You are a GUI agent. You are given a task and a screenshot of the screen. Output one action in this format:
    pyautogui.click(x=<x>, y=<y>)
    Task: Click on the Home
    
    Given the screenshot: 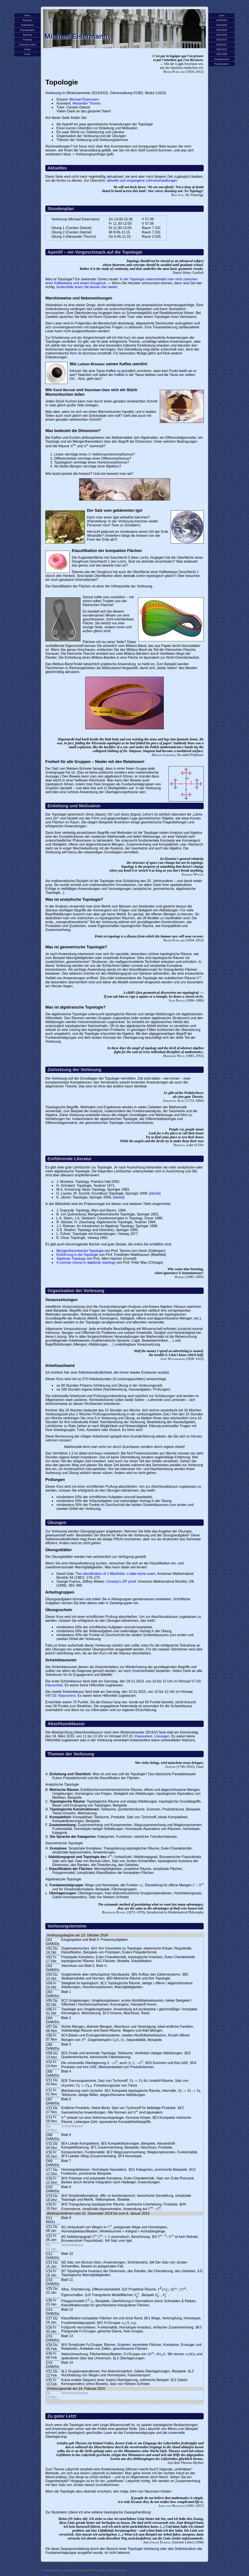 What is the action you would take?
    pyautogui.click(x=27, y=15)
    